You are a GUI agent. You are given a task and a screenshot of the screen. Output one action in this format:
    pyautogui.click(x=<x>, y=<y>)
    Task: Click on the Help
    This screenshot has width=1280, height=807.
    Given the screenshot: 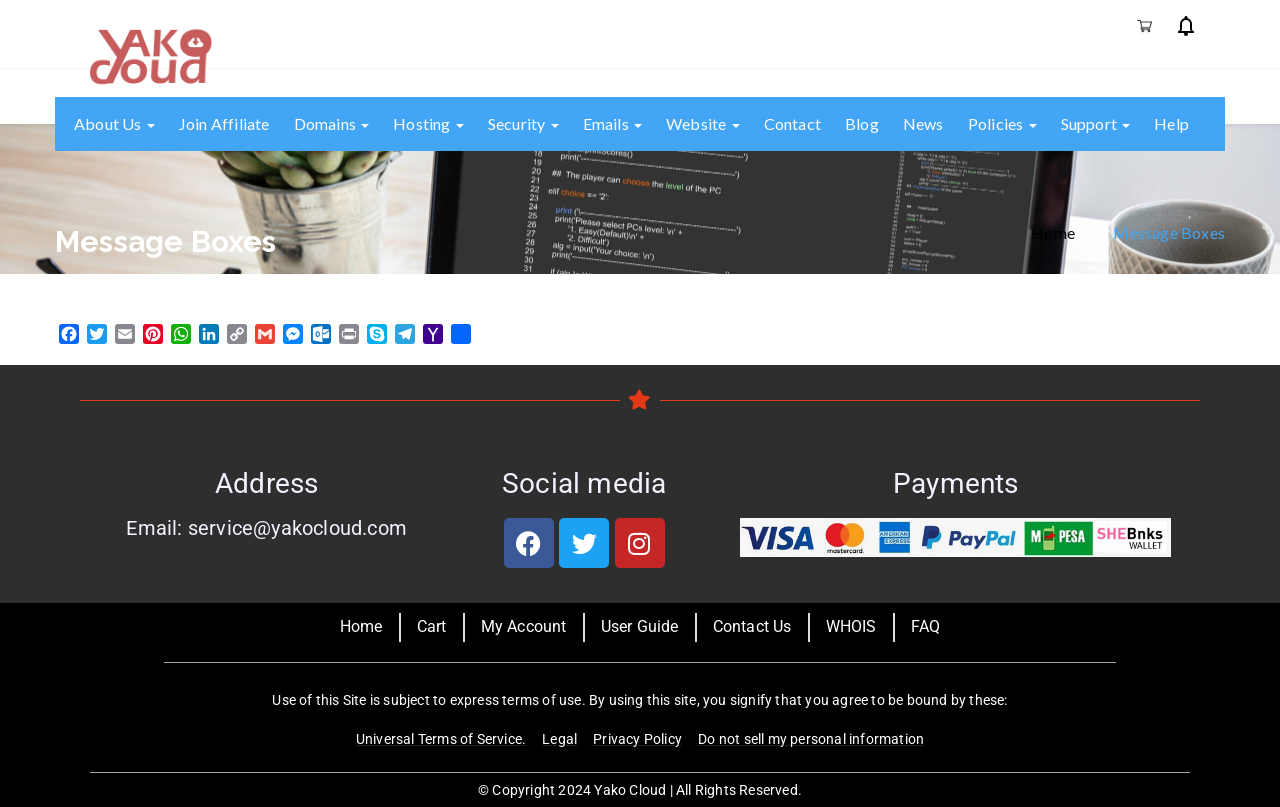 What is the action you would take?
    pyautogui.click(x=1171, y=123)
    